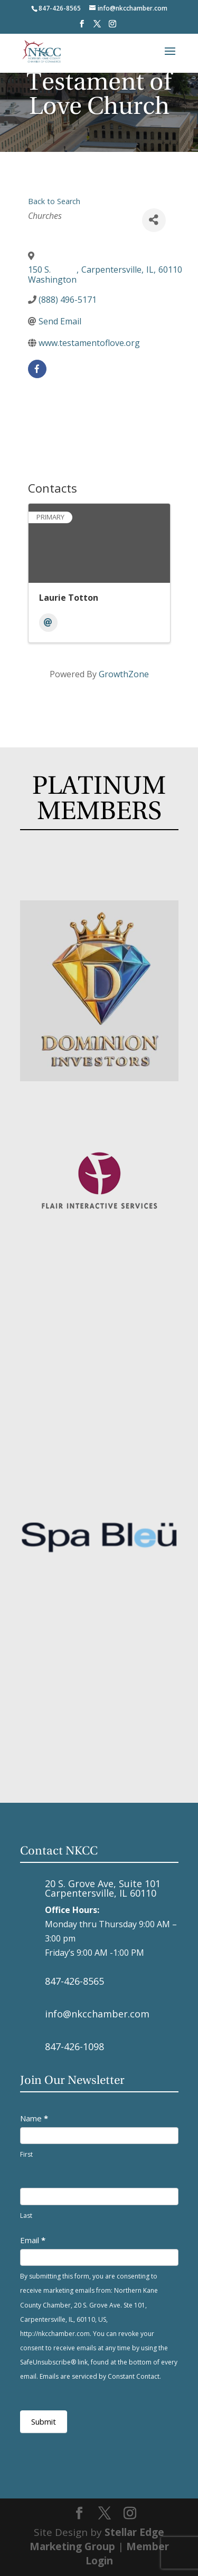  What do you see at coordinates (32, 2240) in the screenshot?
I see `Email` at bounding box center [32, 2240].